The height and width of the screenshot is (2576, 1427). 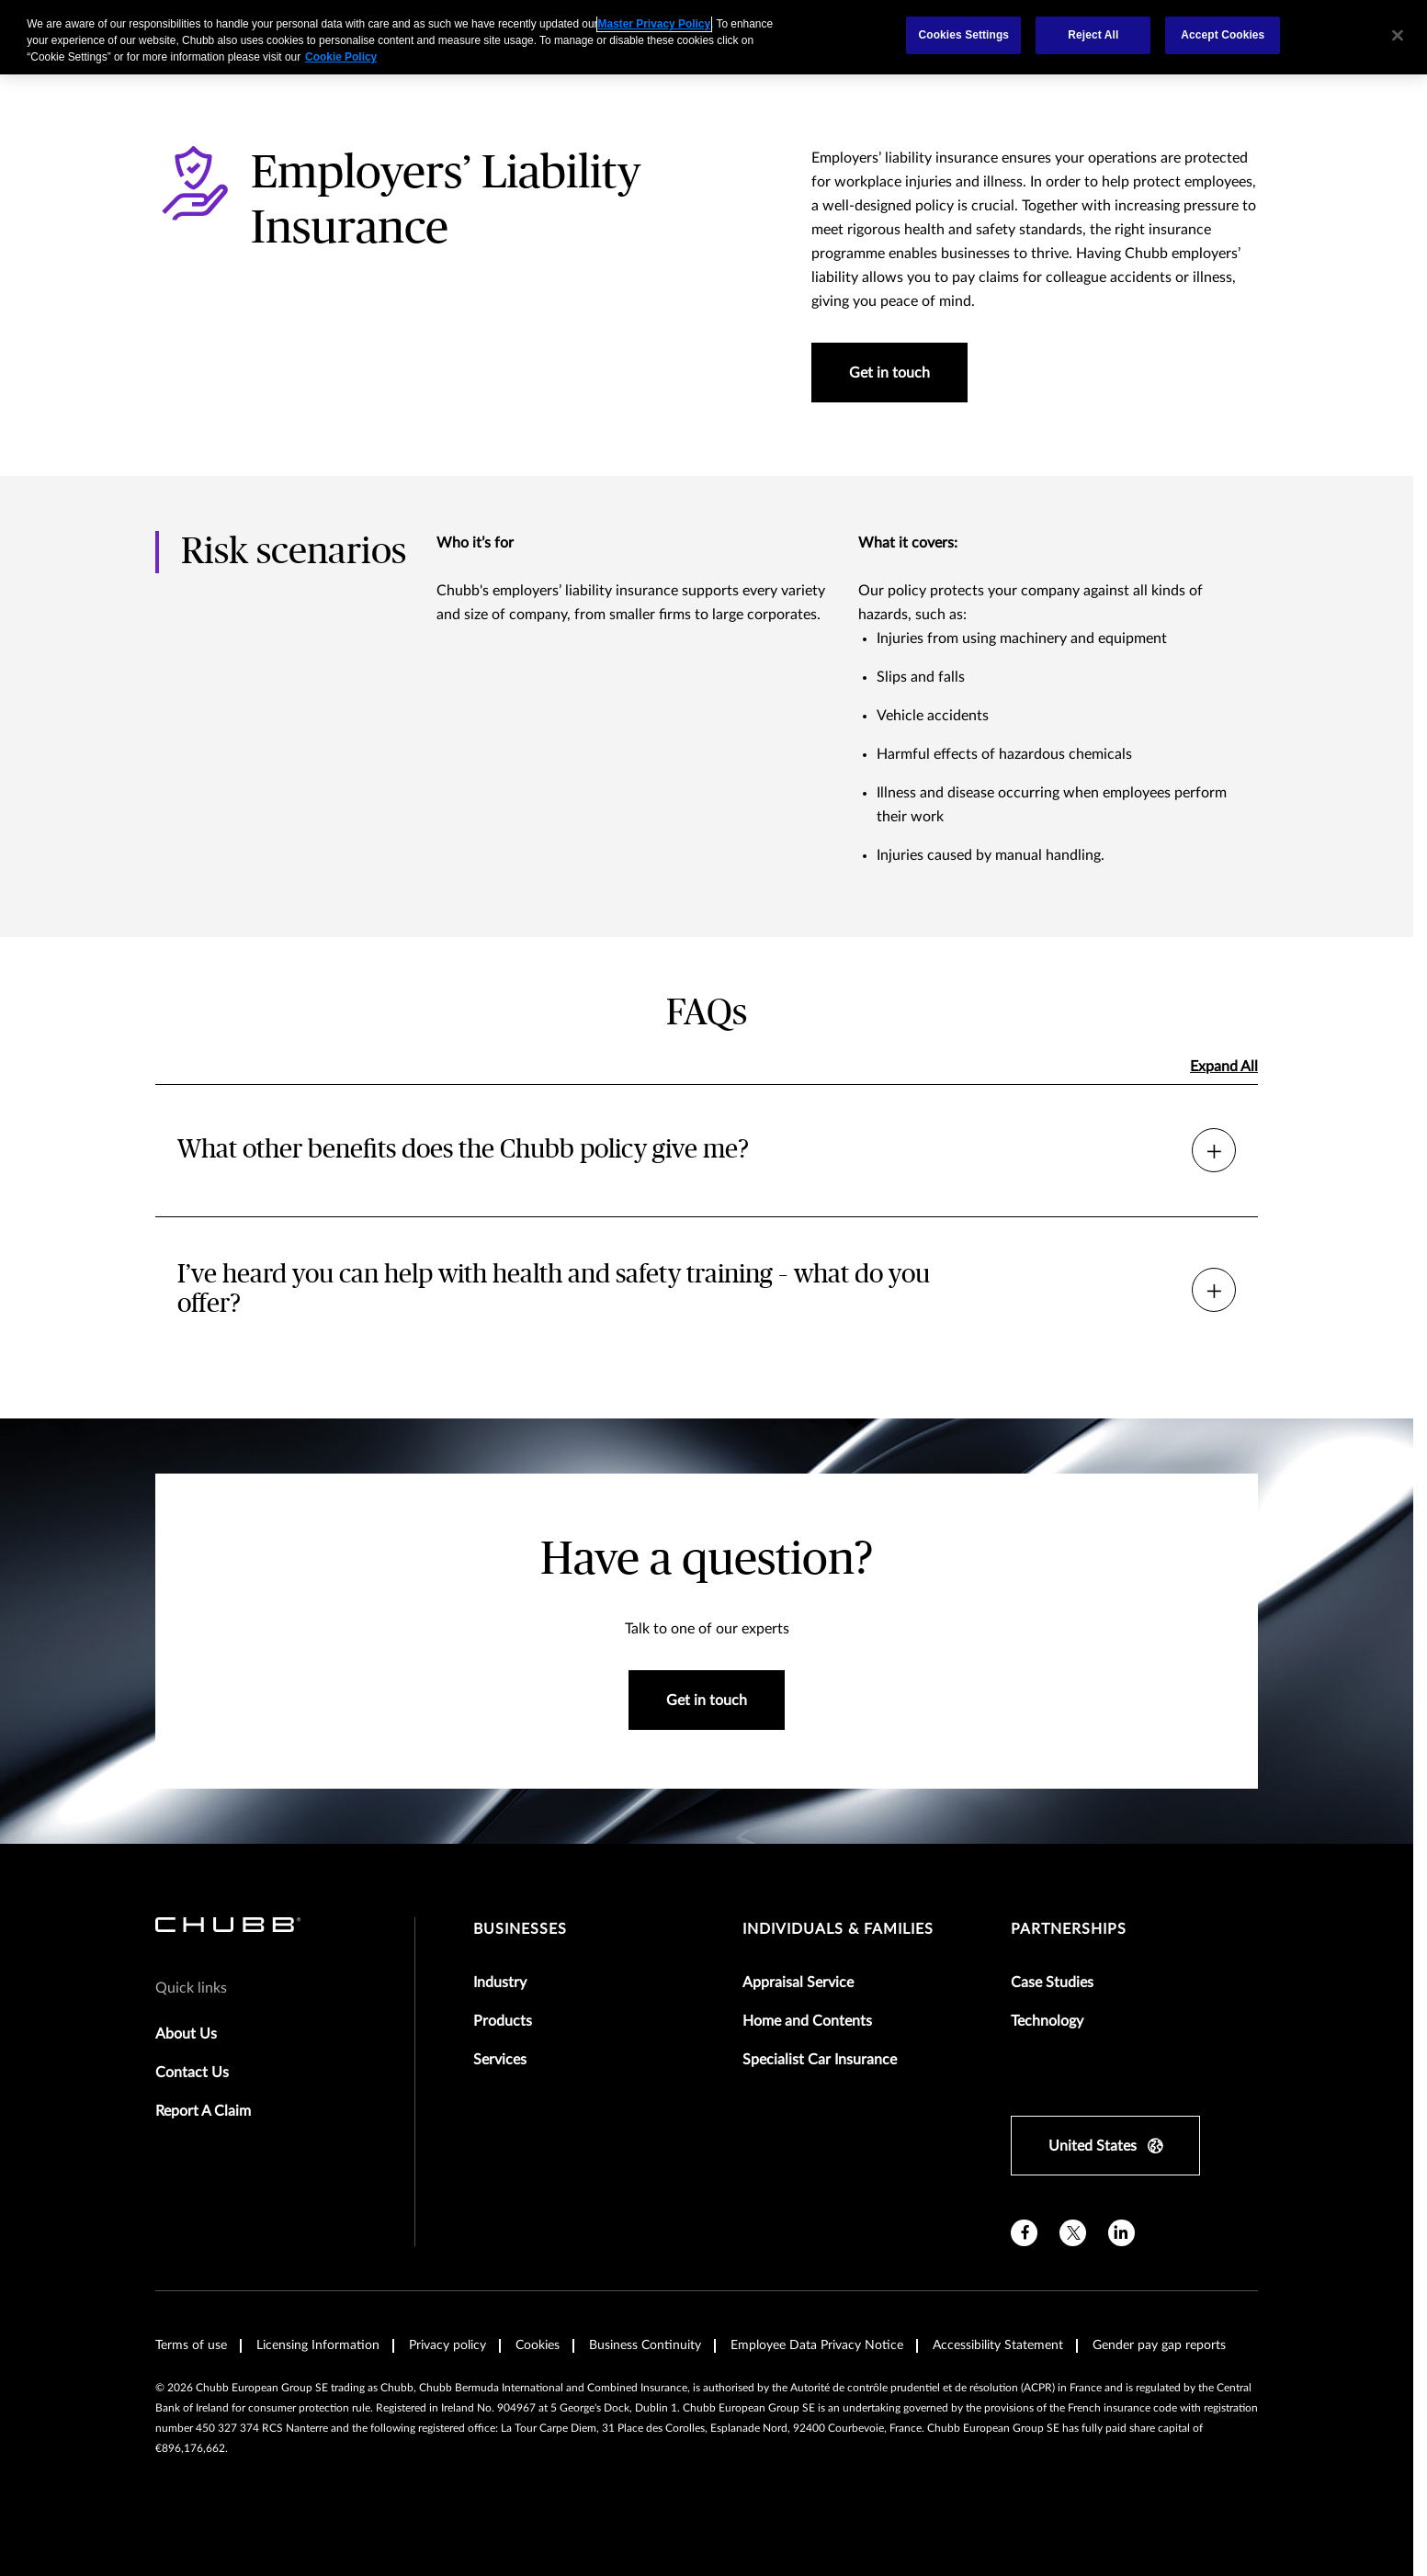 What do you see at coordinates (341, 57) in the screenshot?
I see `Cookie Policy [More information about your privacy, opens in a new tab]` at bounding box center [341, 57].